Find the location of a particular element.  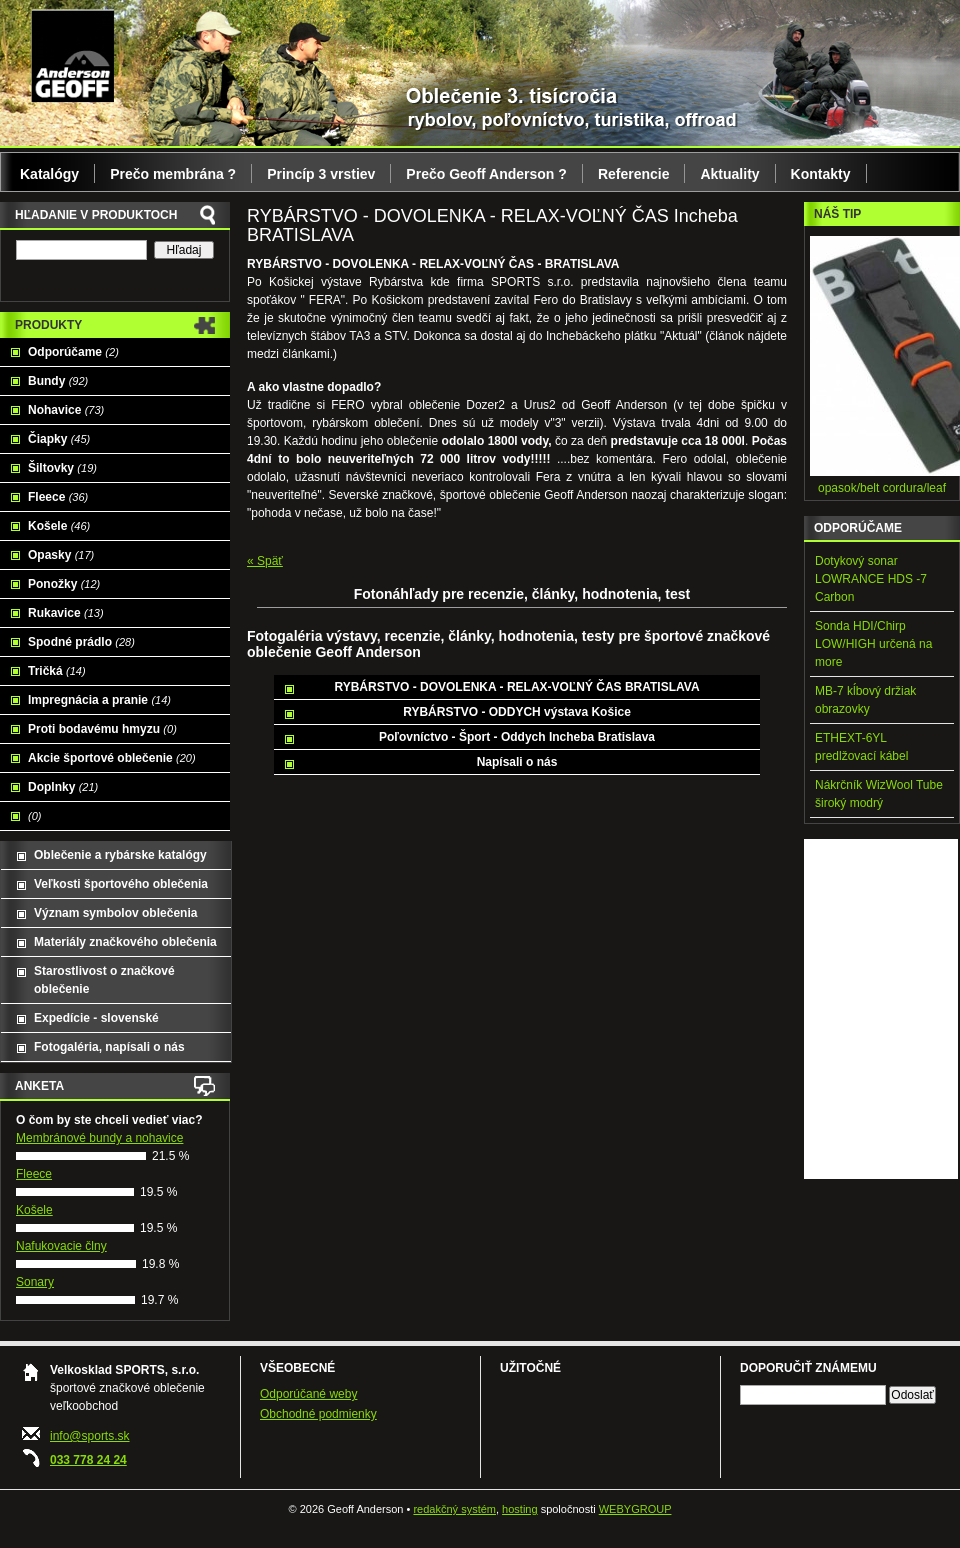

opasok/belt cordura/leaf is located at coordinates (882, 488).